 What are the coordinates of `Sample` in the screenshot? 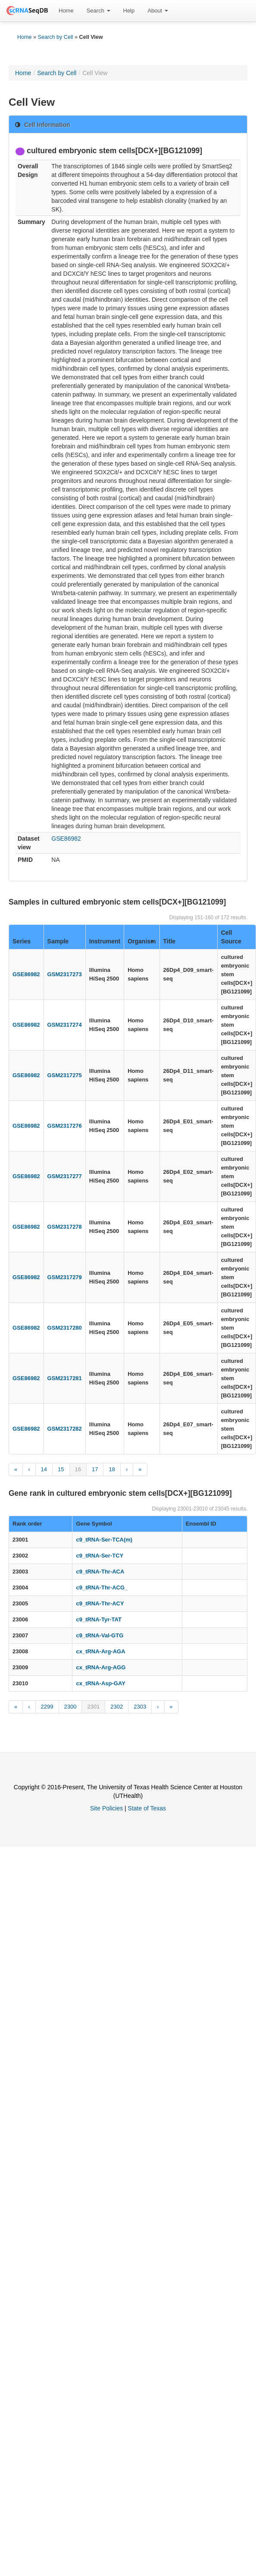 It's located at (58, 941).